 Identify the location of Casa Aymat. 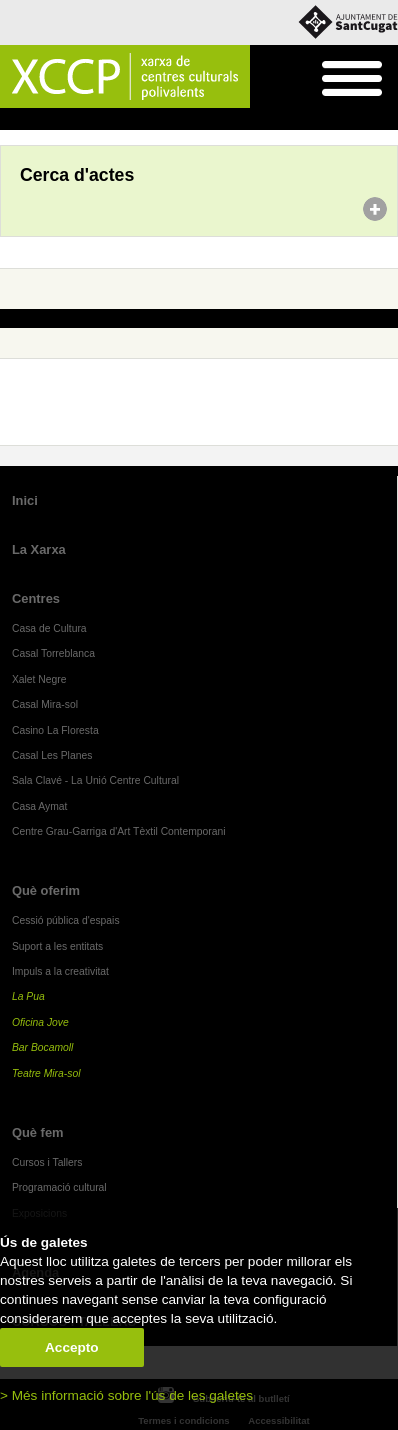
(40, 806).